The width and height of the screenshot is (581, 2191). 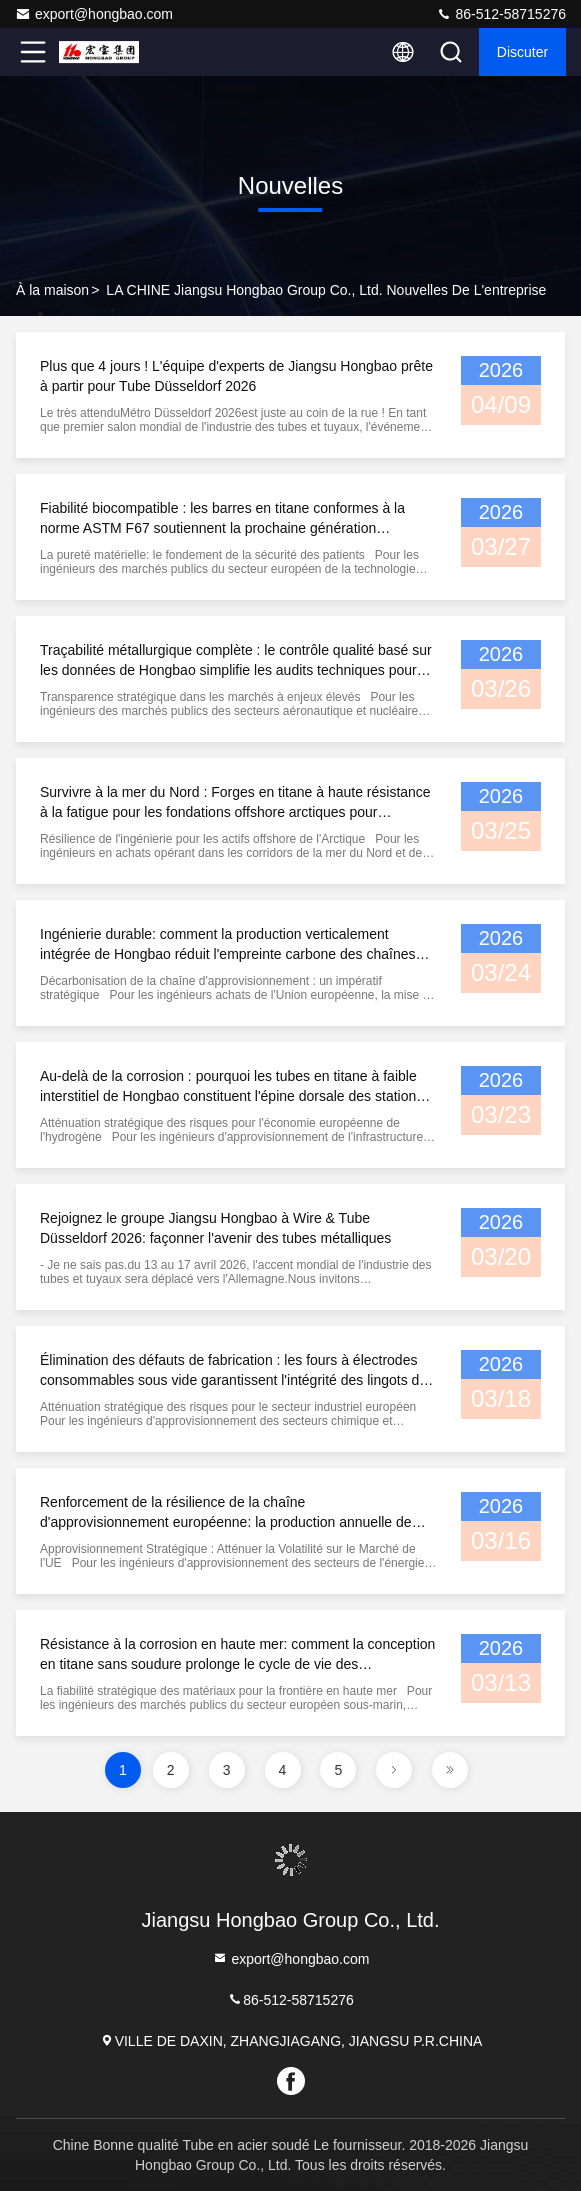 What do you see at coordinates (94, 14) in the screenshot?
I see `export@hongbao.com` at bounding box center [94, 14].